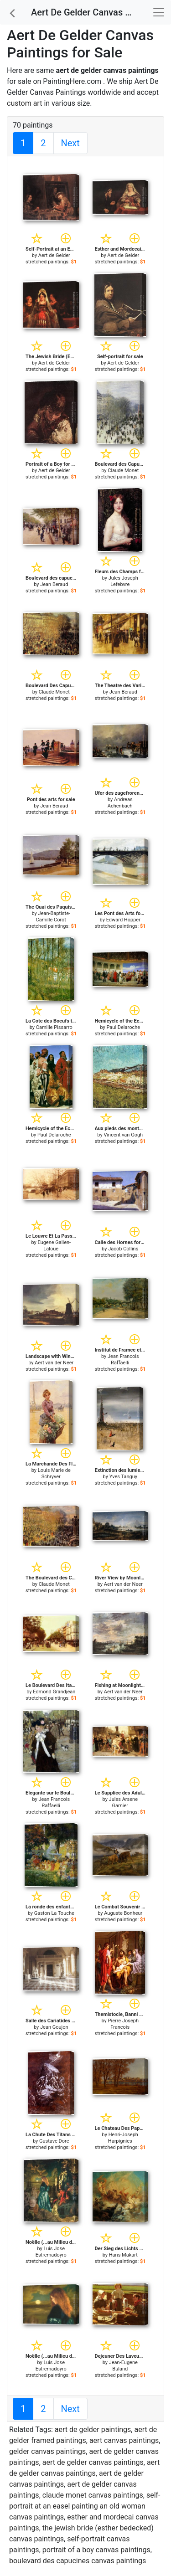 The height and width of the screenshot is (2576, 171). What do you see at coordinates (123, 2024) in the screenshot?
I see `Pierre Joseph Francois` at bounding box center [123, 2024].